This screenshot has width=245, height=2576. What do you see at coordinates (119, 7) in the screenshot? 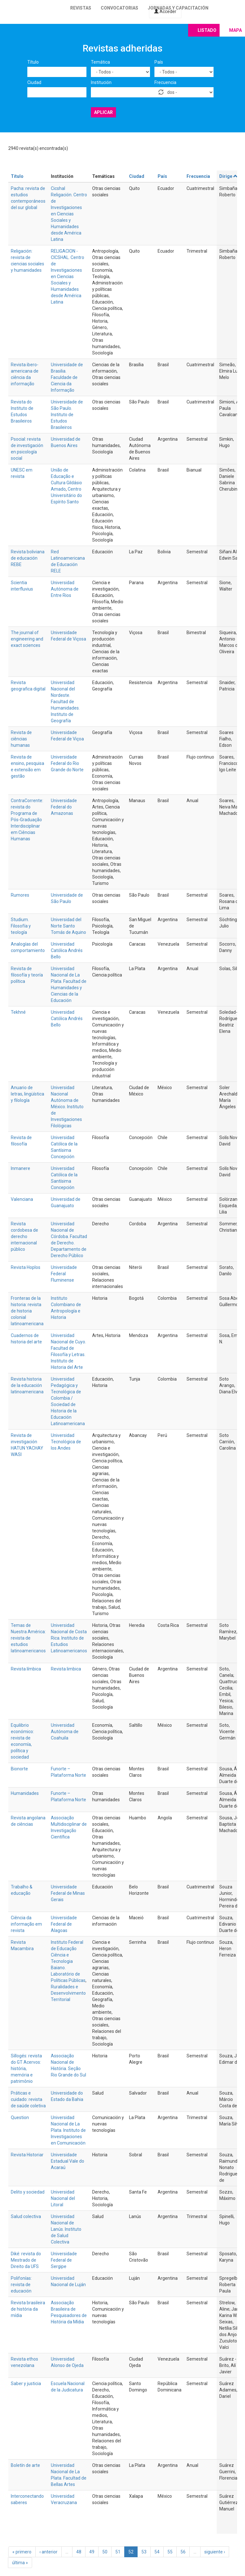
I see `Convocatorias` at bounding box center [119, 7].